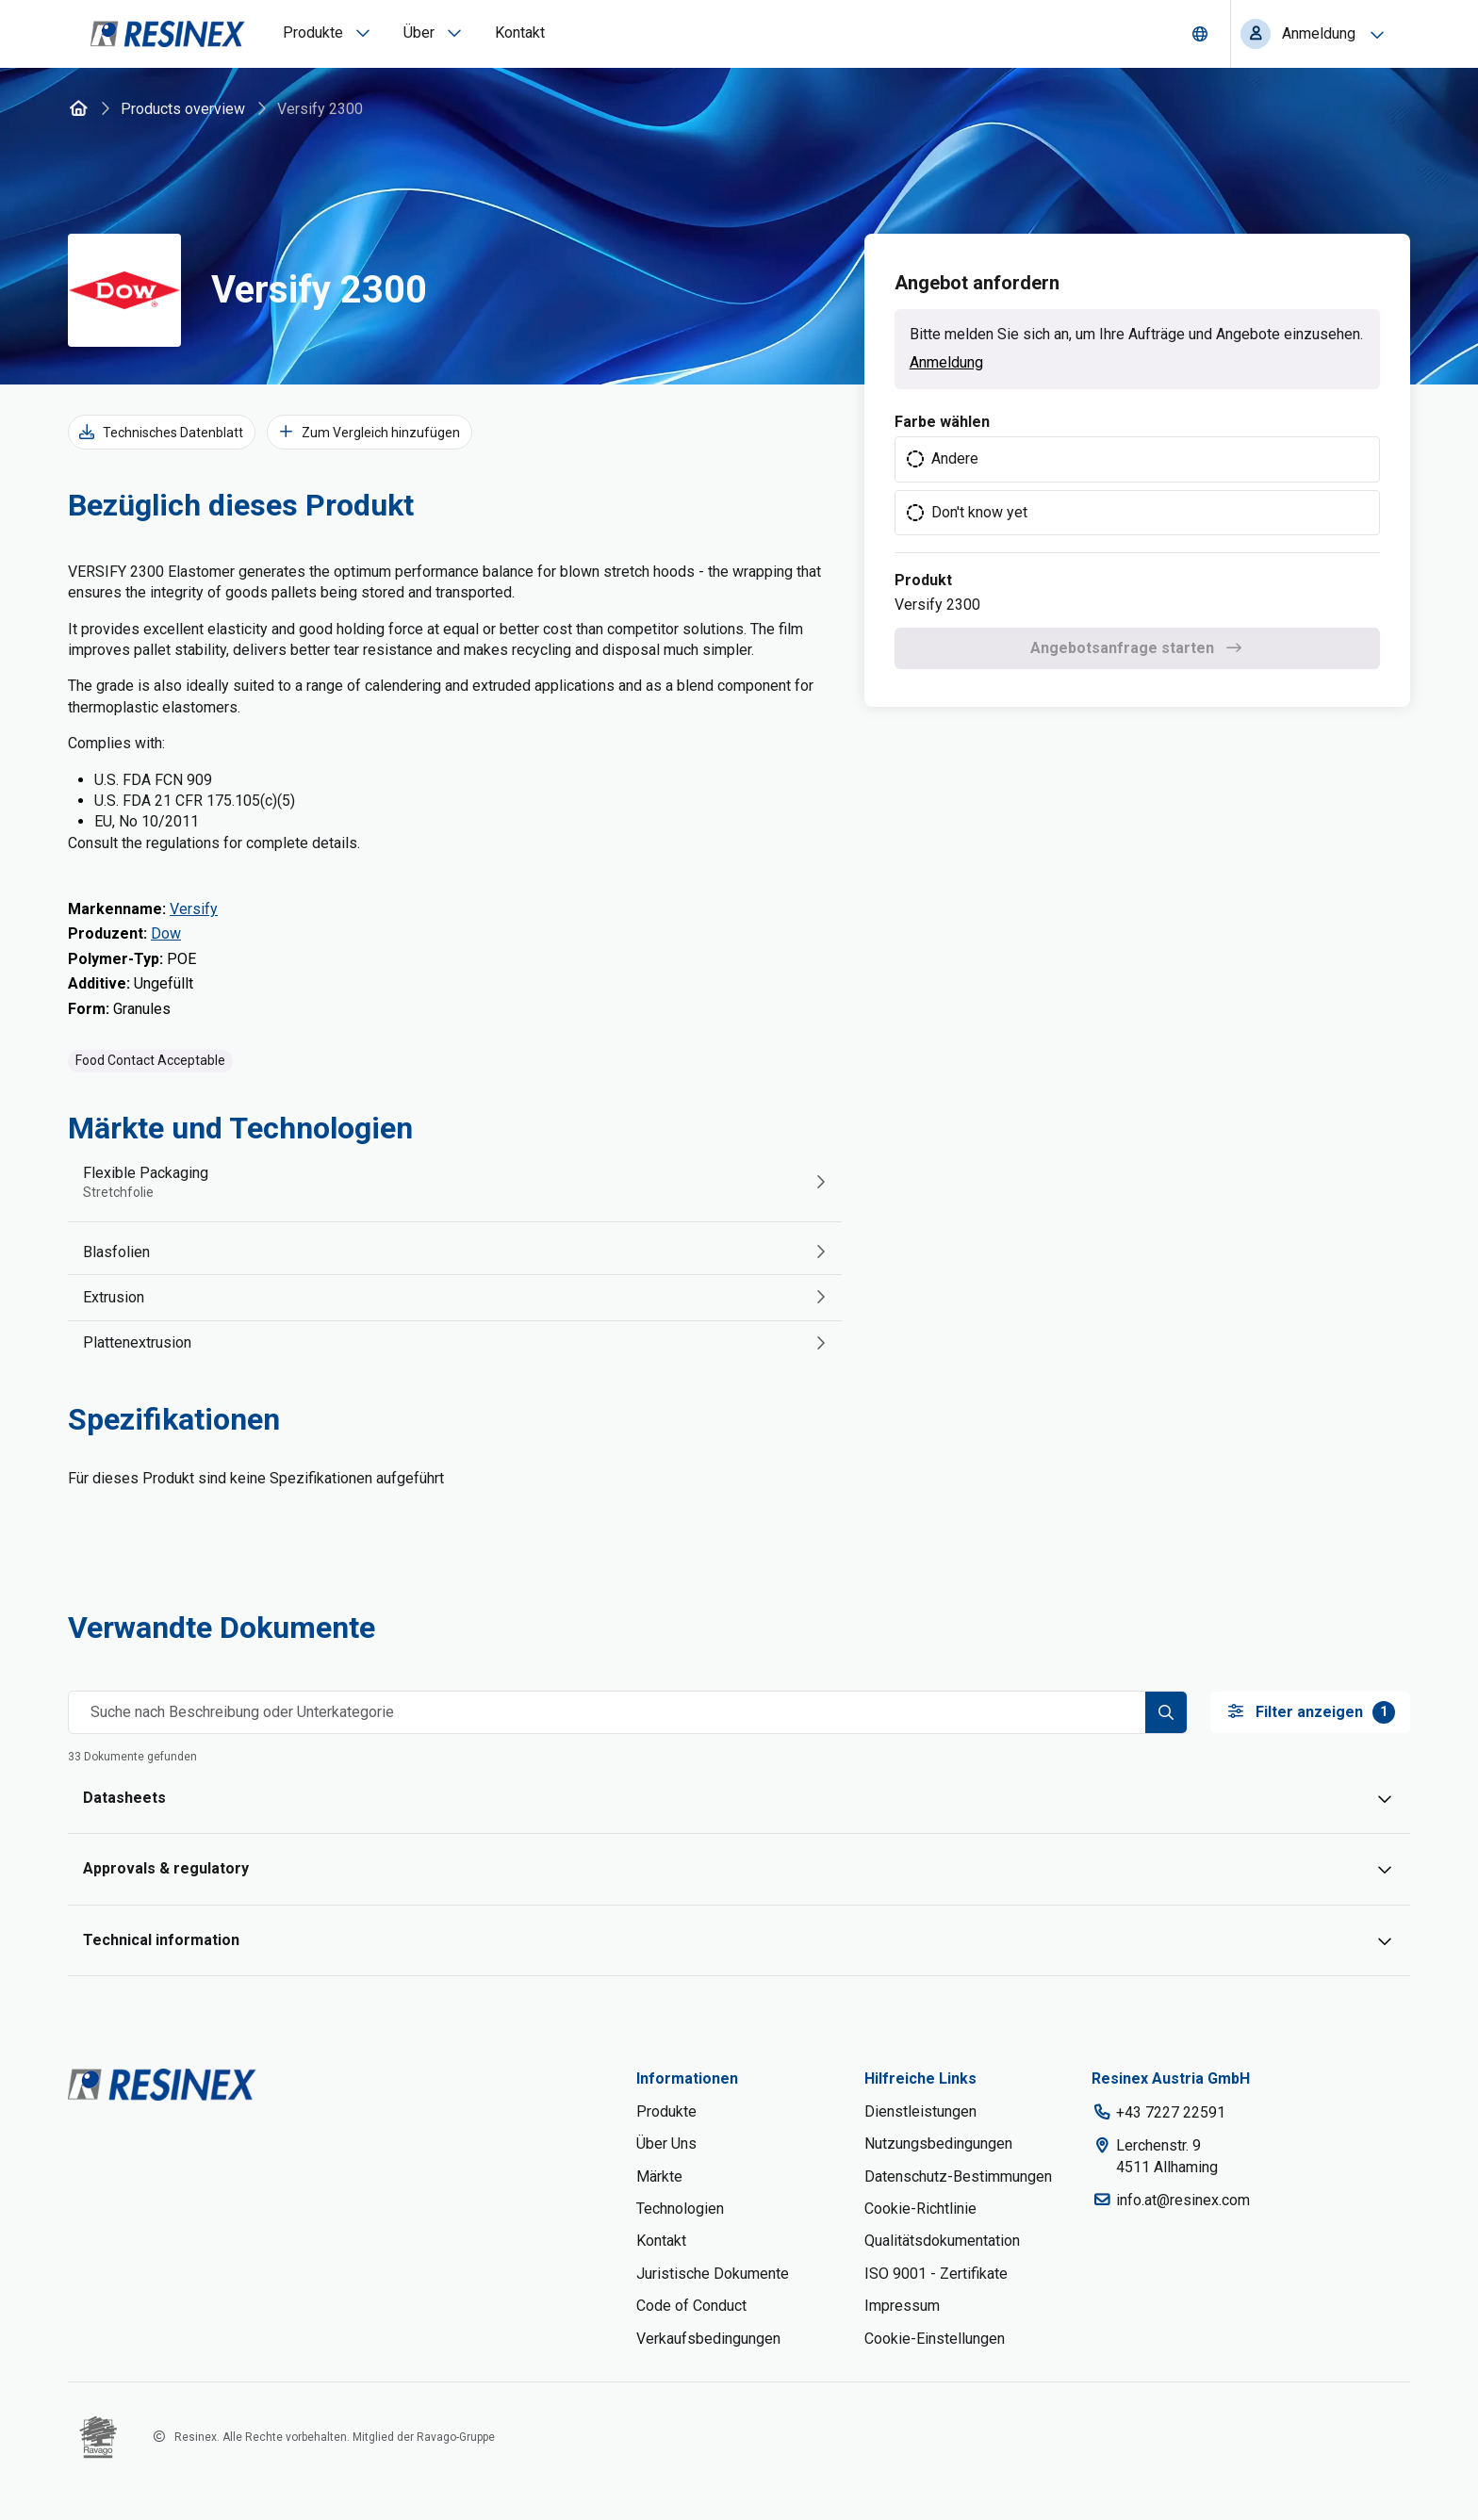 The width and height of the screenshot is (1478, 2520). I want to click on Products overview, so click(183, 109).